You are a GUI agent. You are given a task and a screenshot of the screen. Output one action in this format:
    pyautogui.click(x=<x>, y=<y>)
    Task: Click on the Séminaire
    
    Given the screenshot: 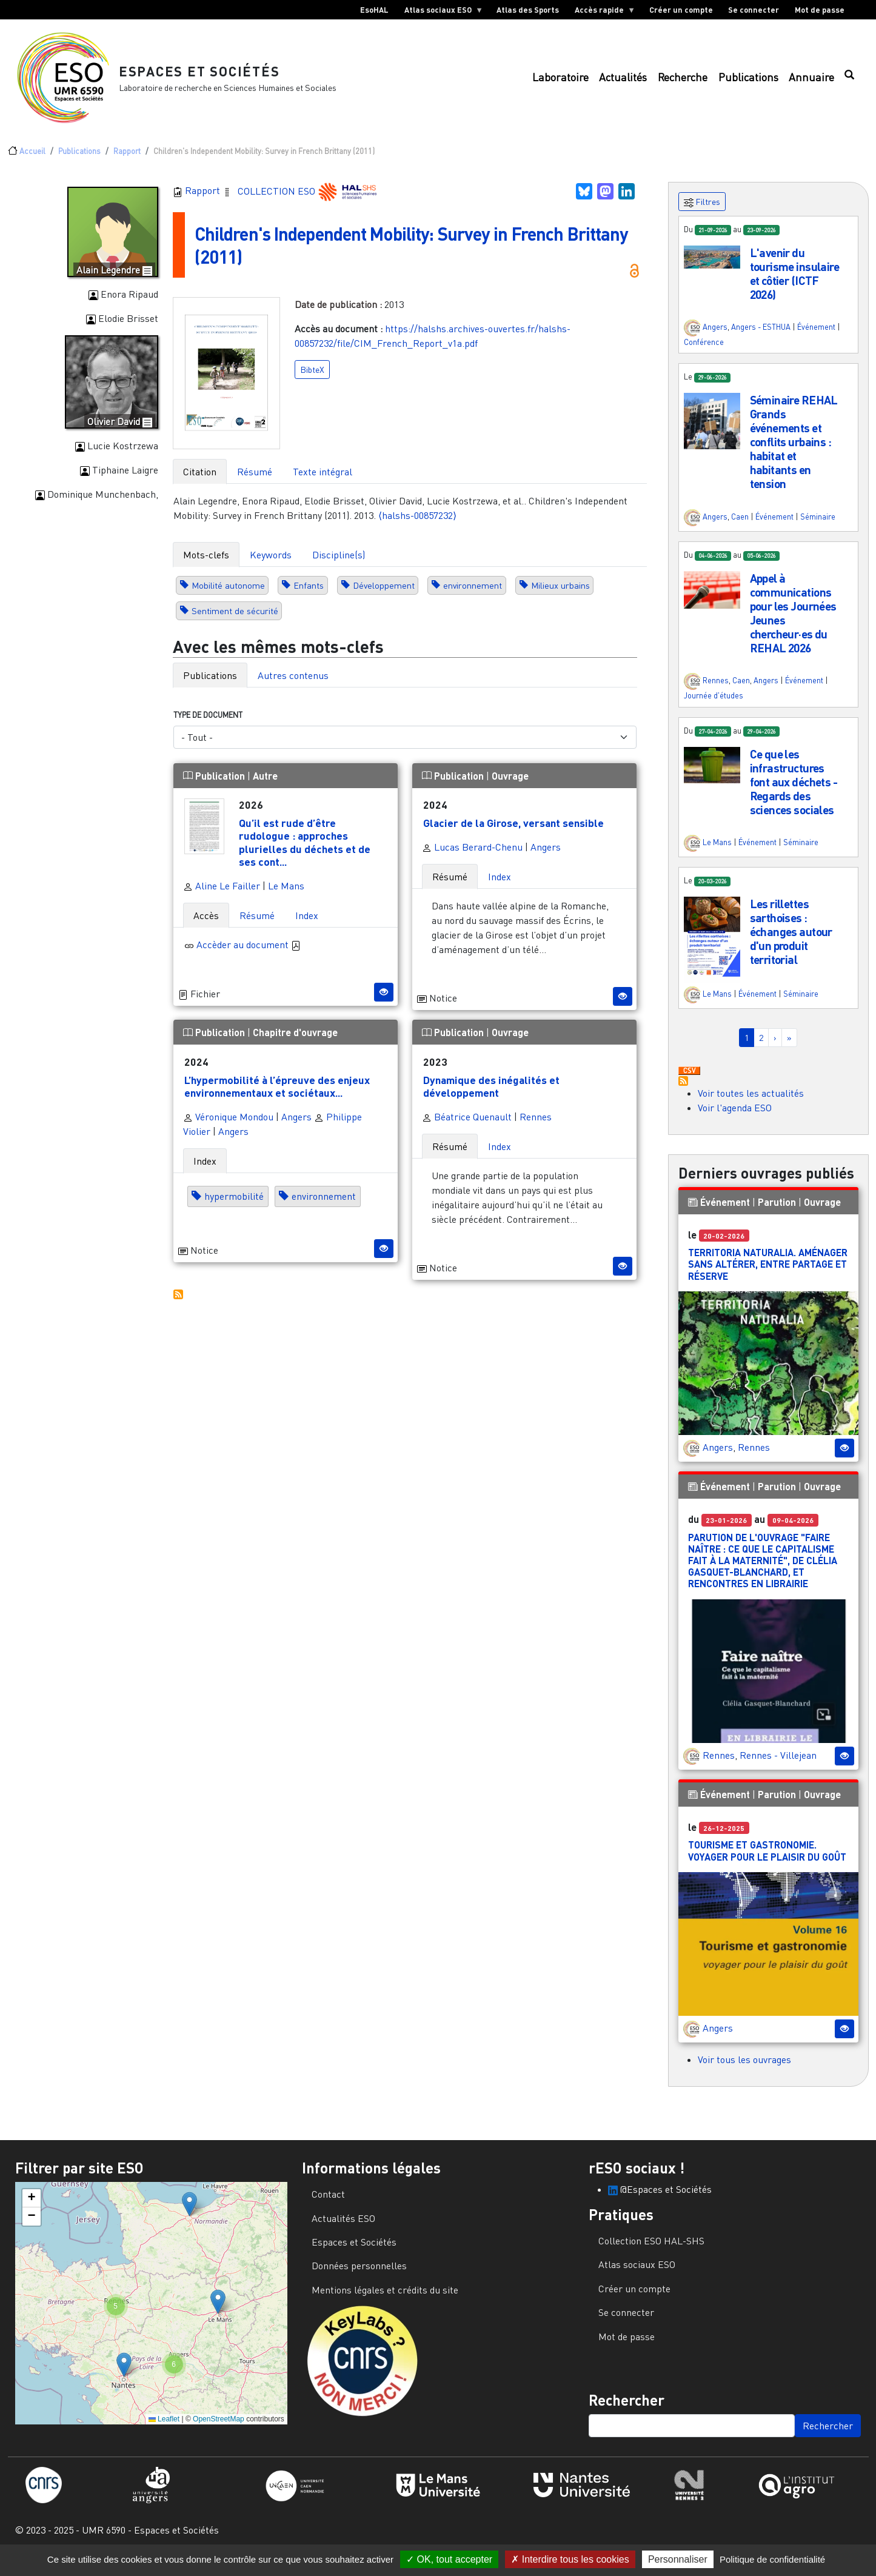 What is the action you would take?
    pyautogui.click(x=817, y=526)
    